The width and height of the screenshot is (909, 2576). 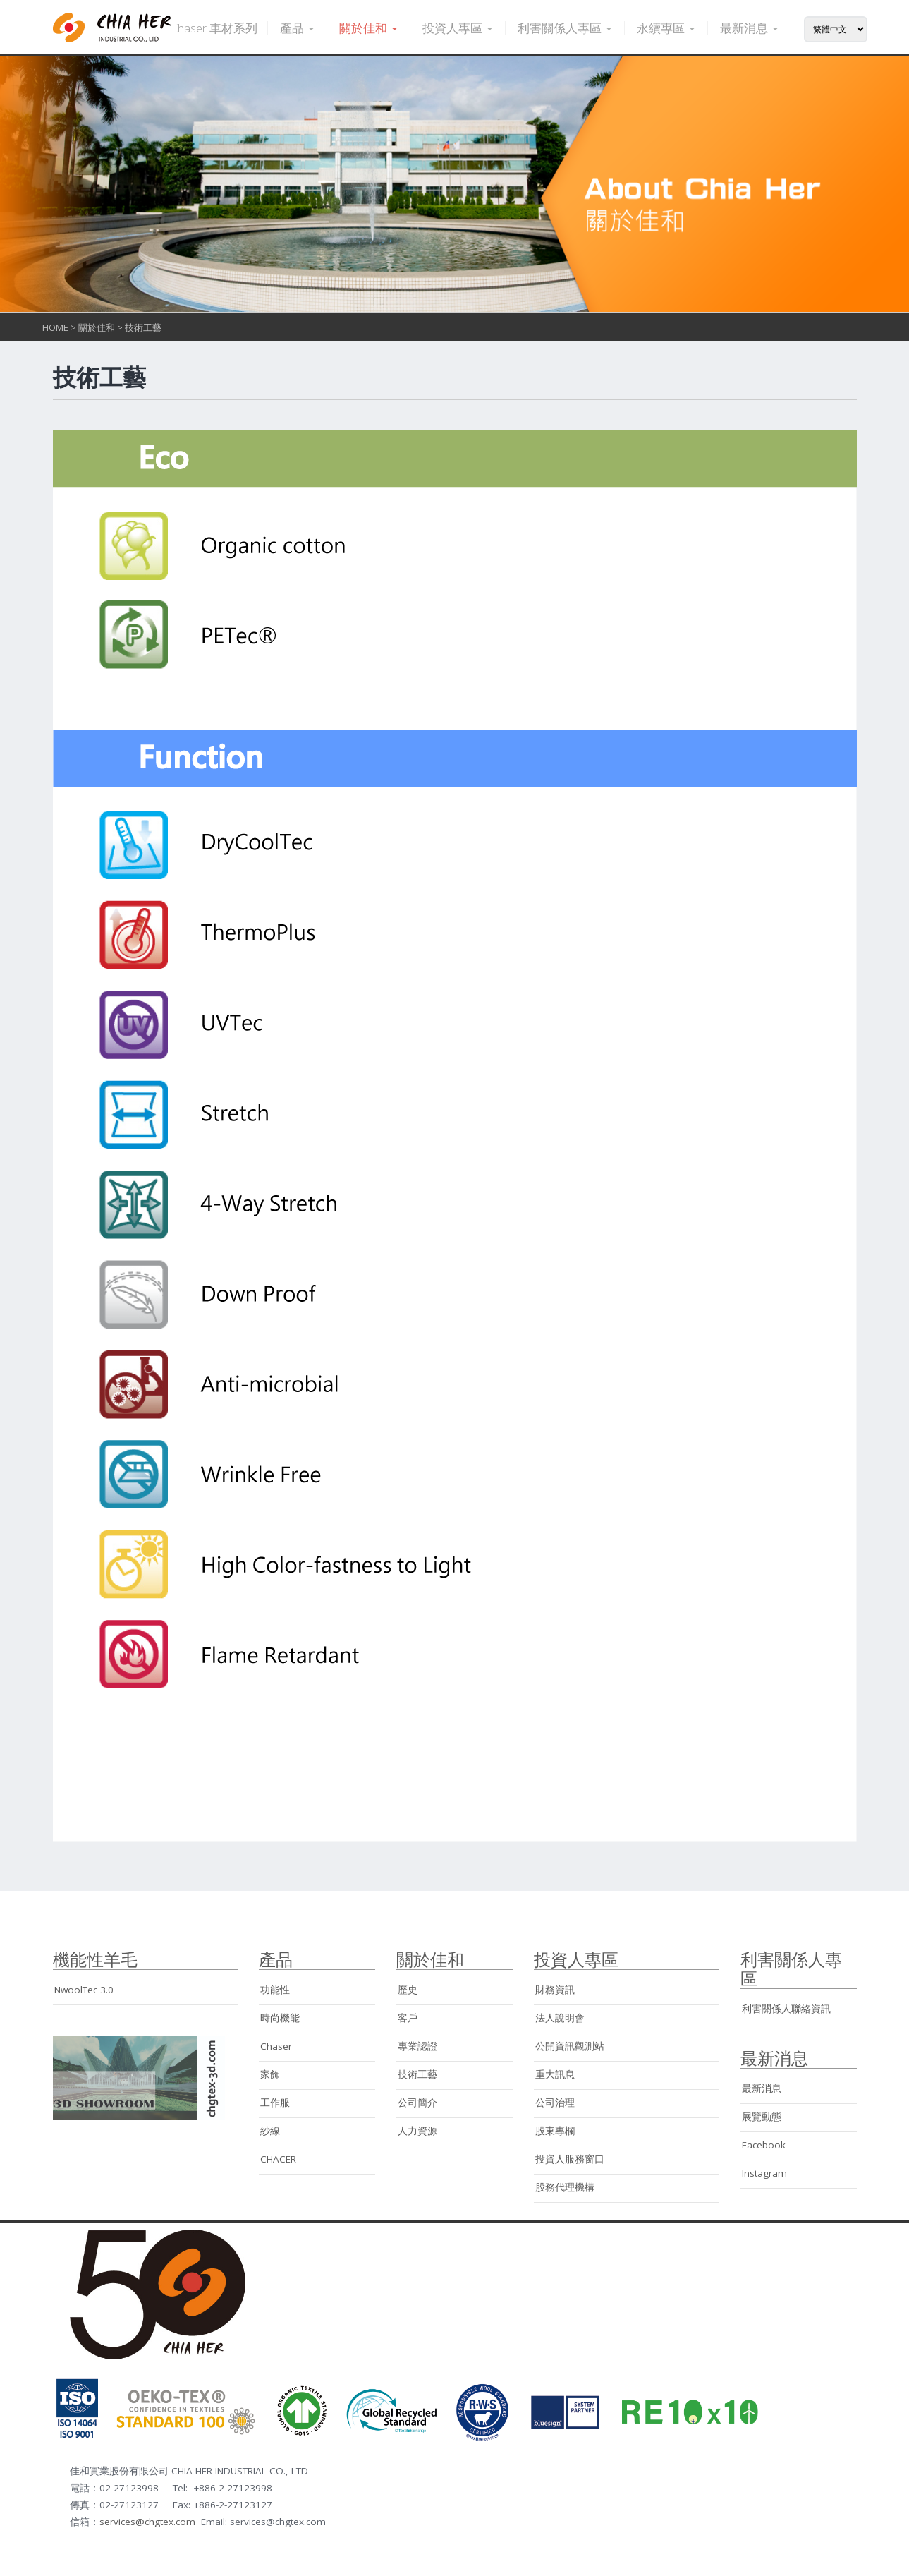 I want to click on 重大訊息, so click(x=555, y=2074).